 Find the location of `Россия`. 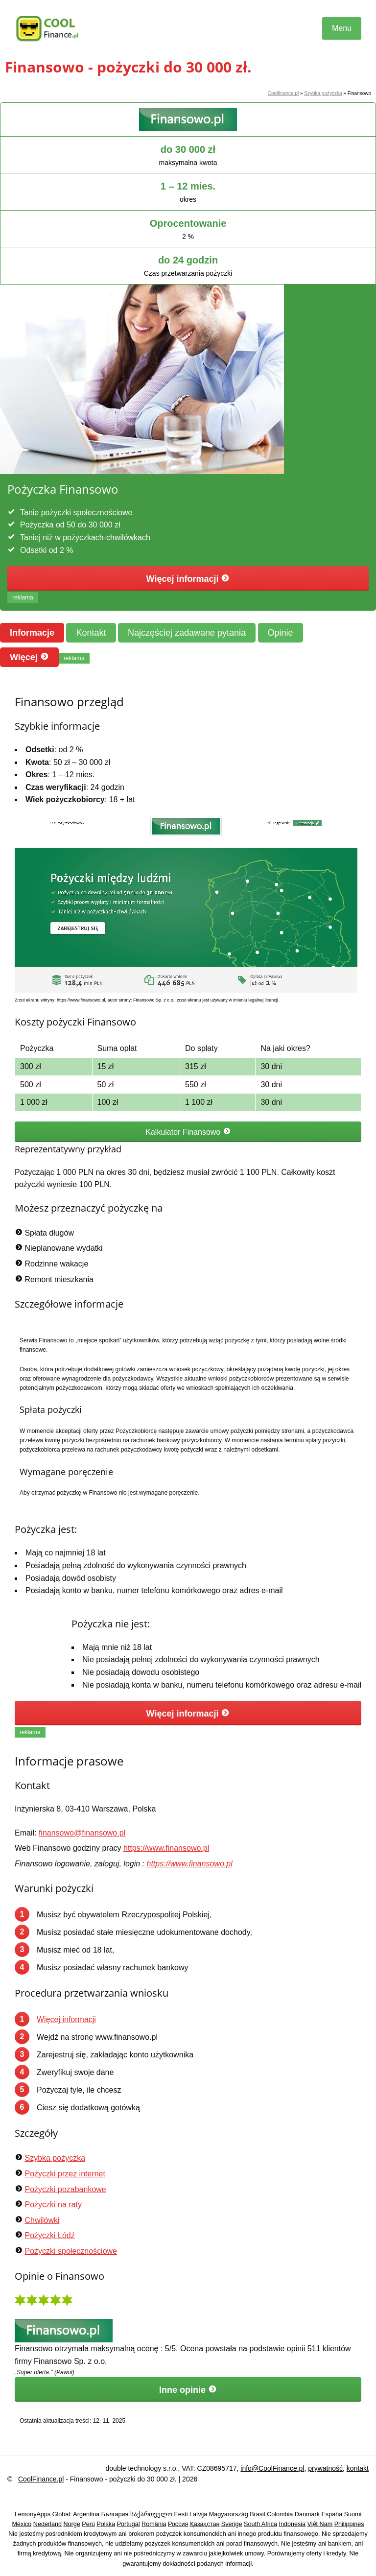

Россия is located at coordinates (178, 2524).